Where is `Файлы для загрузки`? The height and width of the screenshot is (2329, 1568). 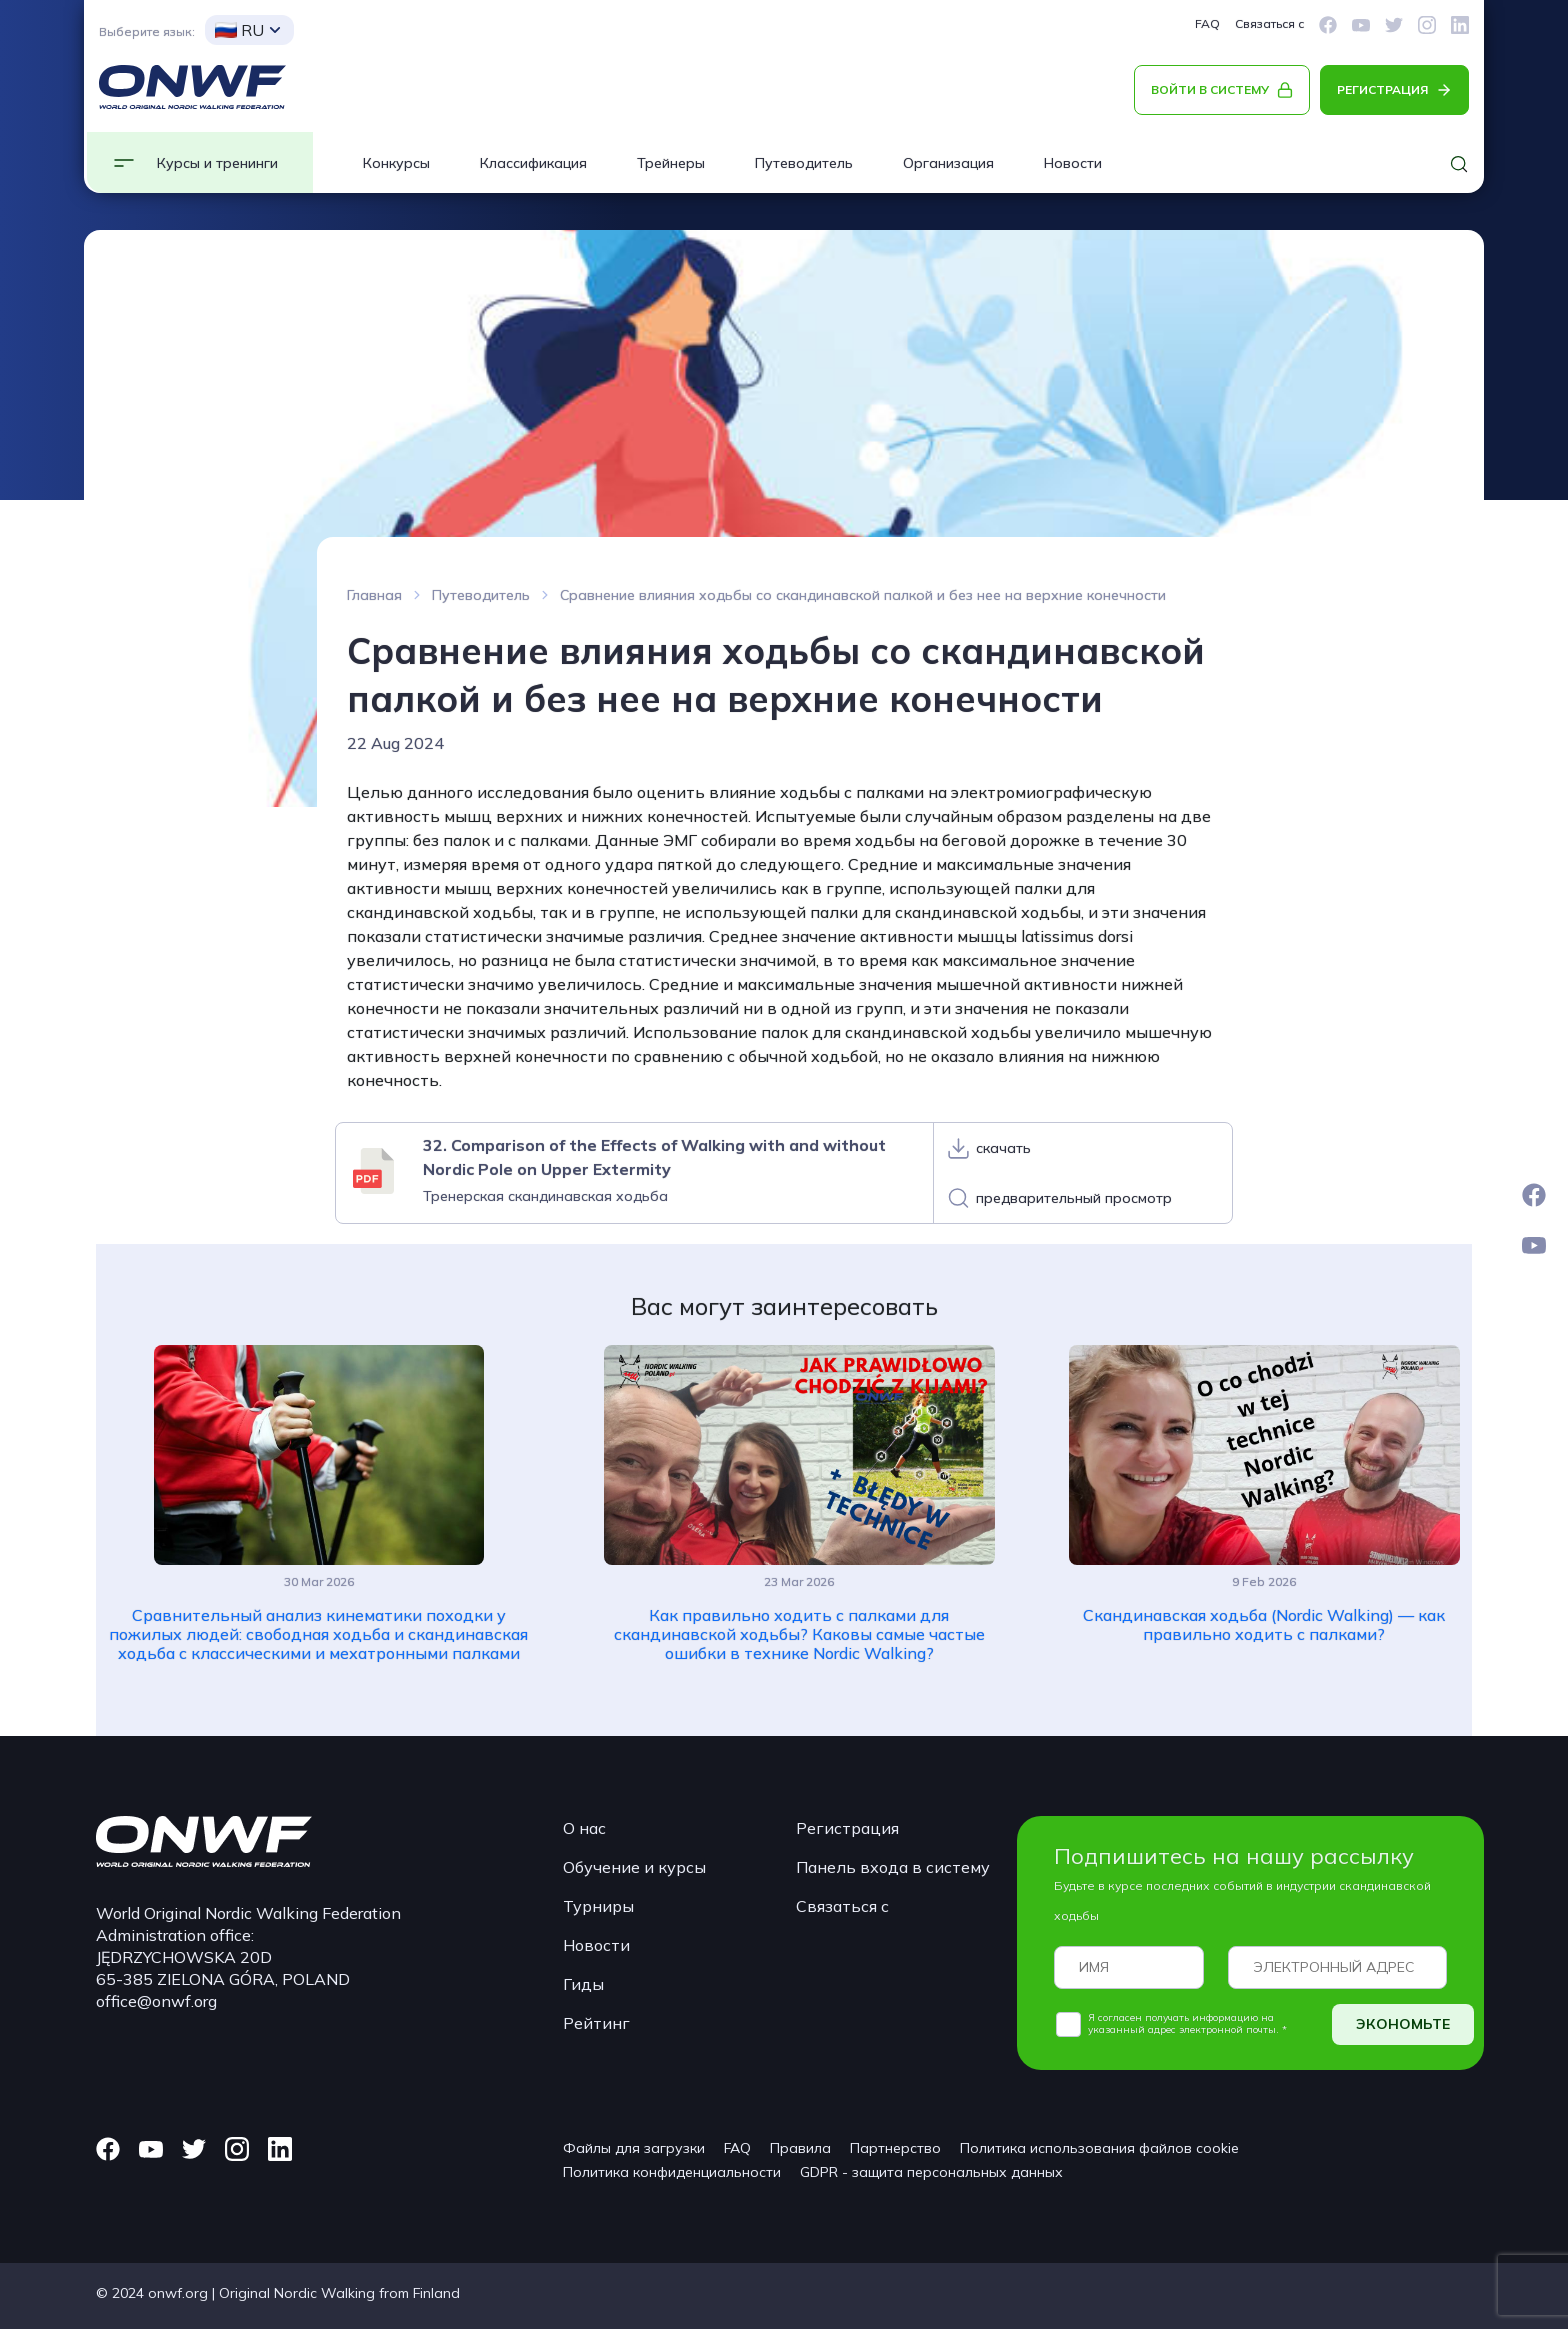
Файлы для загрузки is located at coordinates (634, 2148).